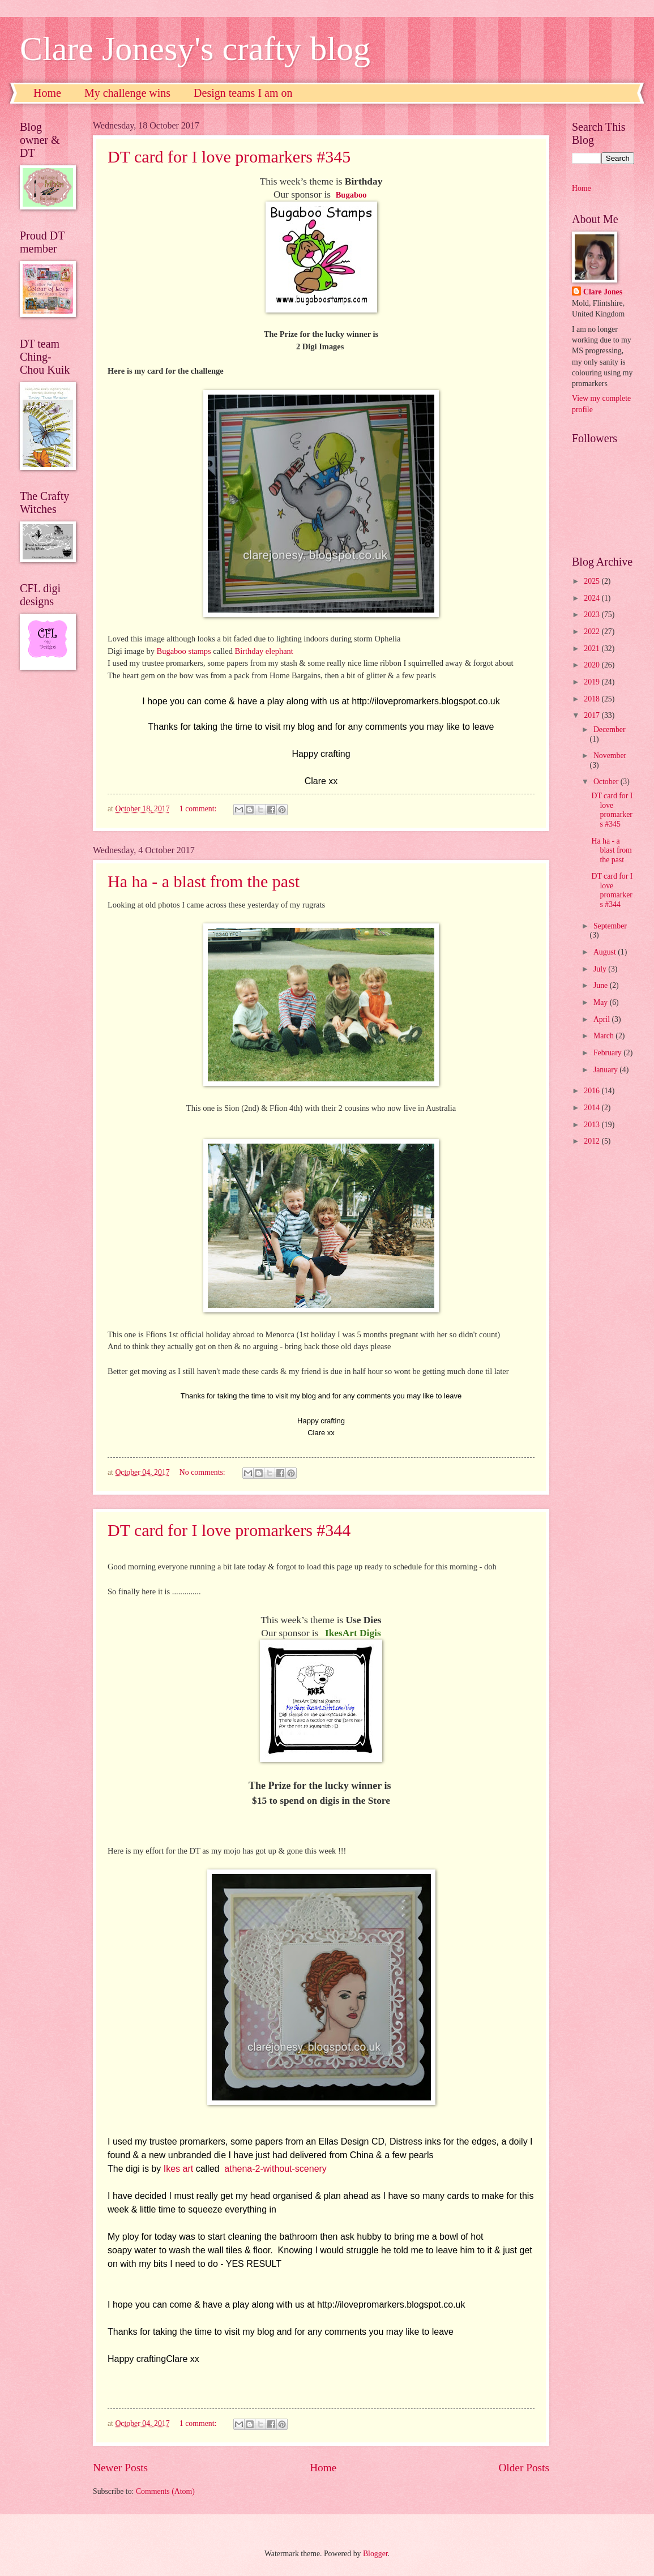 This screenshot has height=2576, width=654. What do you see at coordinates (592, 581) in the screenshot?
I see `2025` at bounding box center [592, 581].